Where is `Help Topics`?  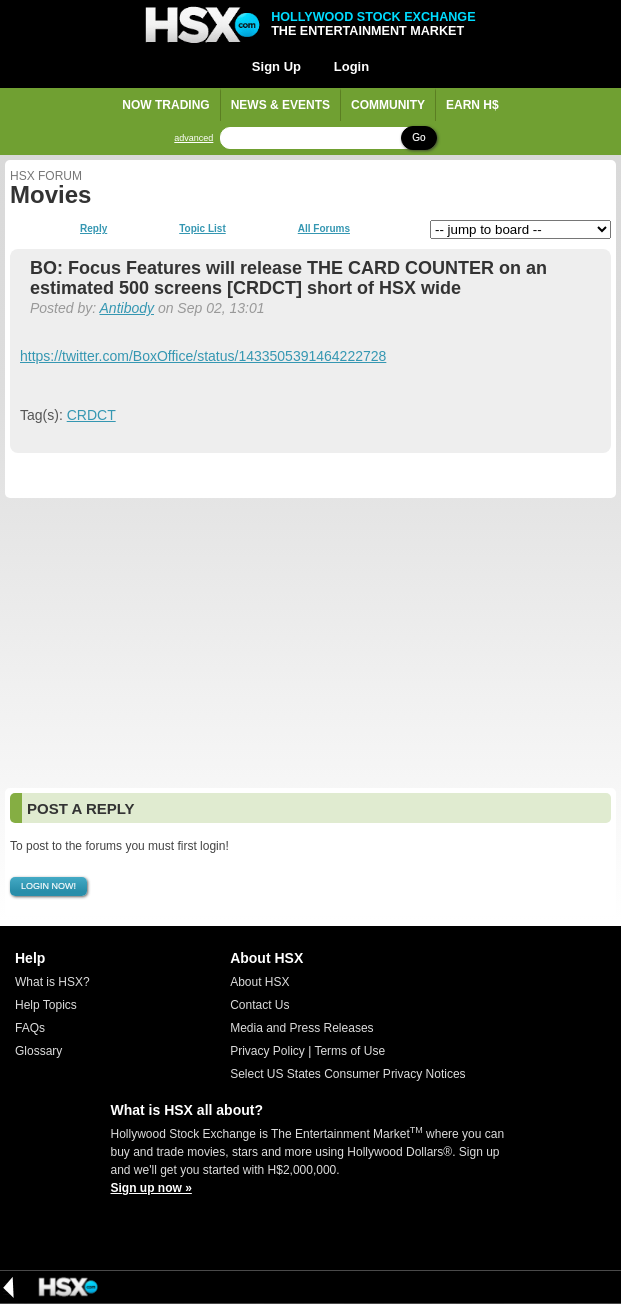
Help Topics is located at coordinates (46, 1005).